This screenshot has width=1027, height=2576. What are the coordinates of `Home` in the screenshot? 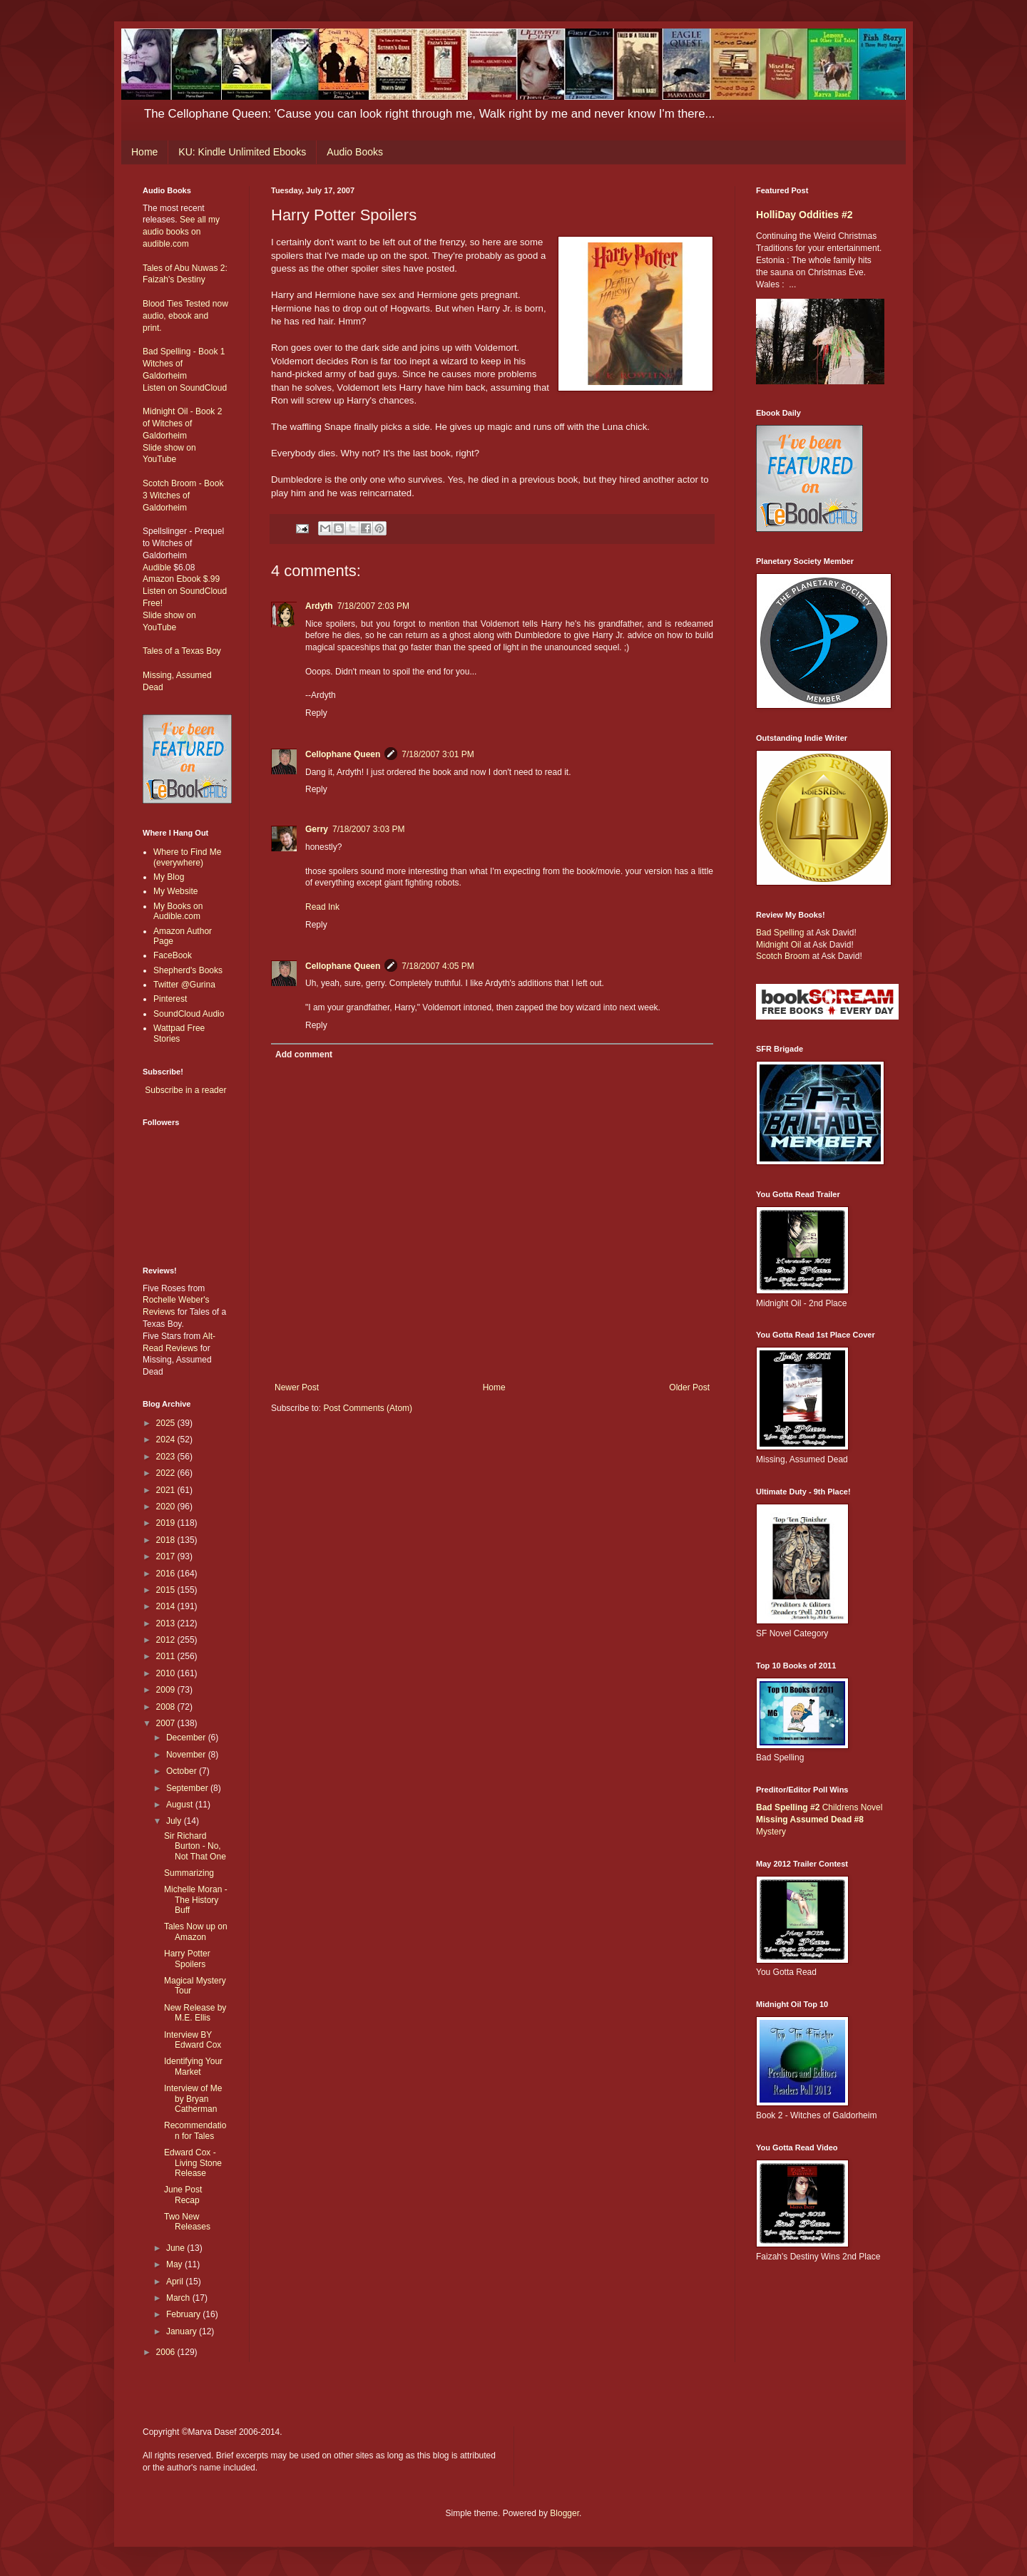 It's located at (144, 152).